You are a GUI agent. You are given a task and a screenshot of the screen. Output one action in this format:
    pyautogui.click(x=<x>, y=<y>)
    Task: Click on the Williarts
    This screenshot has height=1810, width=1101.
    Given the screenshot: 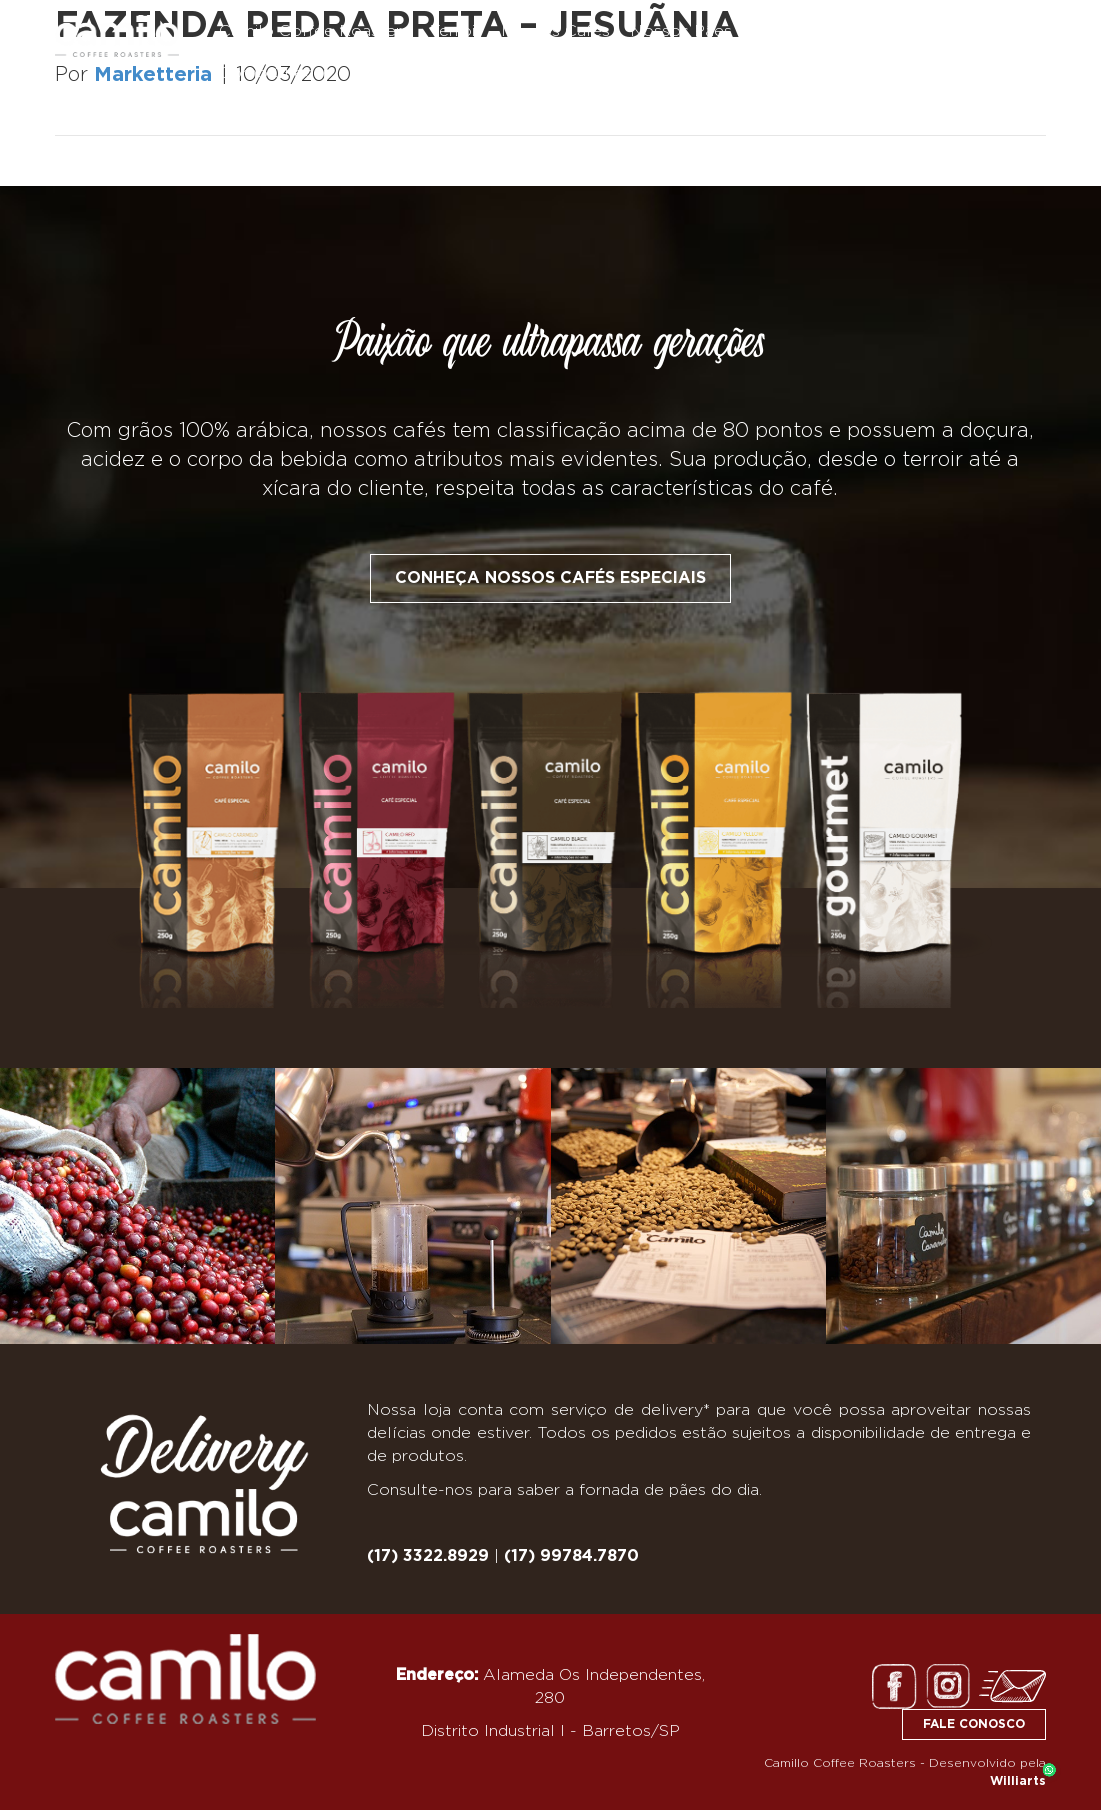 What is the action you would take?
    pyautogui.click(x=1018, y=1781)
    